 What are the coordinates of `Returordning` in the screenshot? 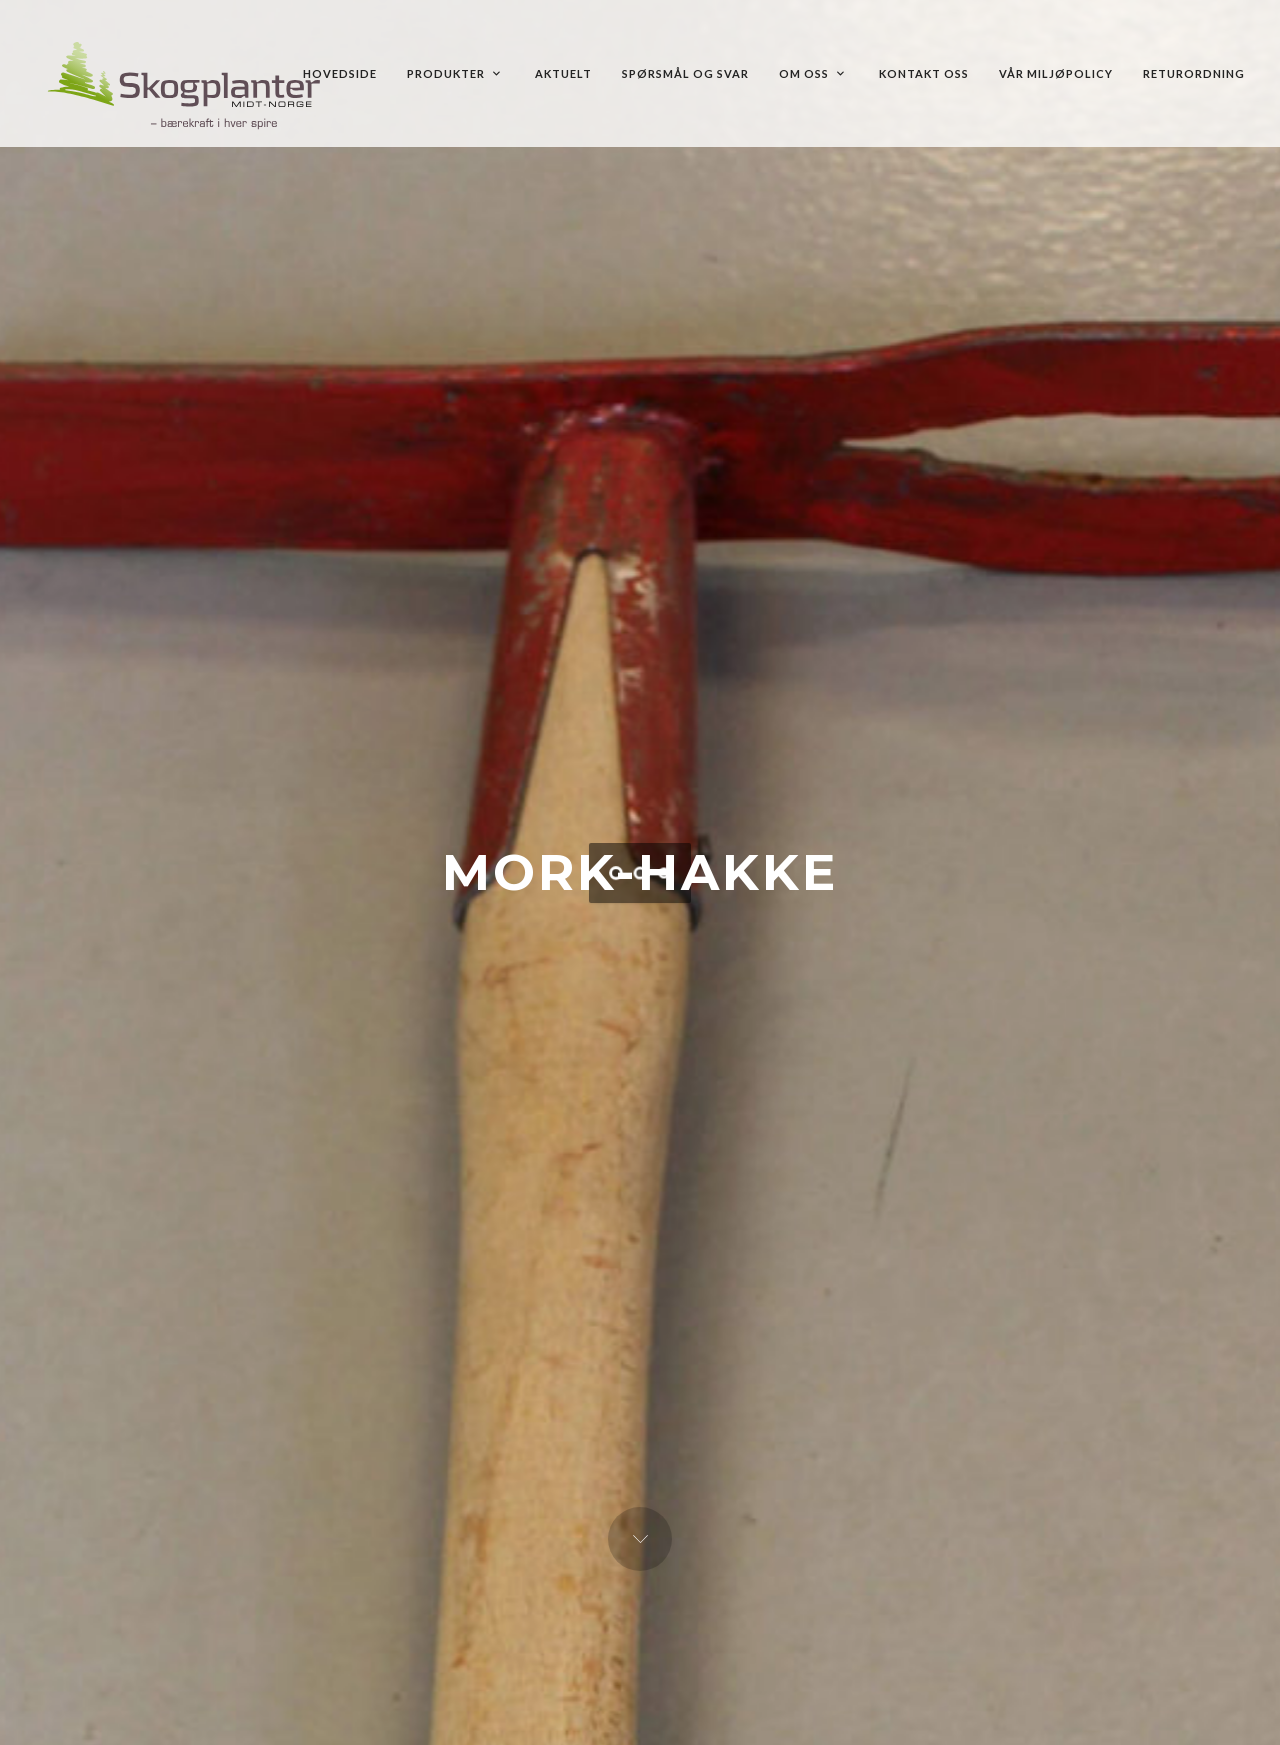 It's located at (1194, 73).